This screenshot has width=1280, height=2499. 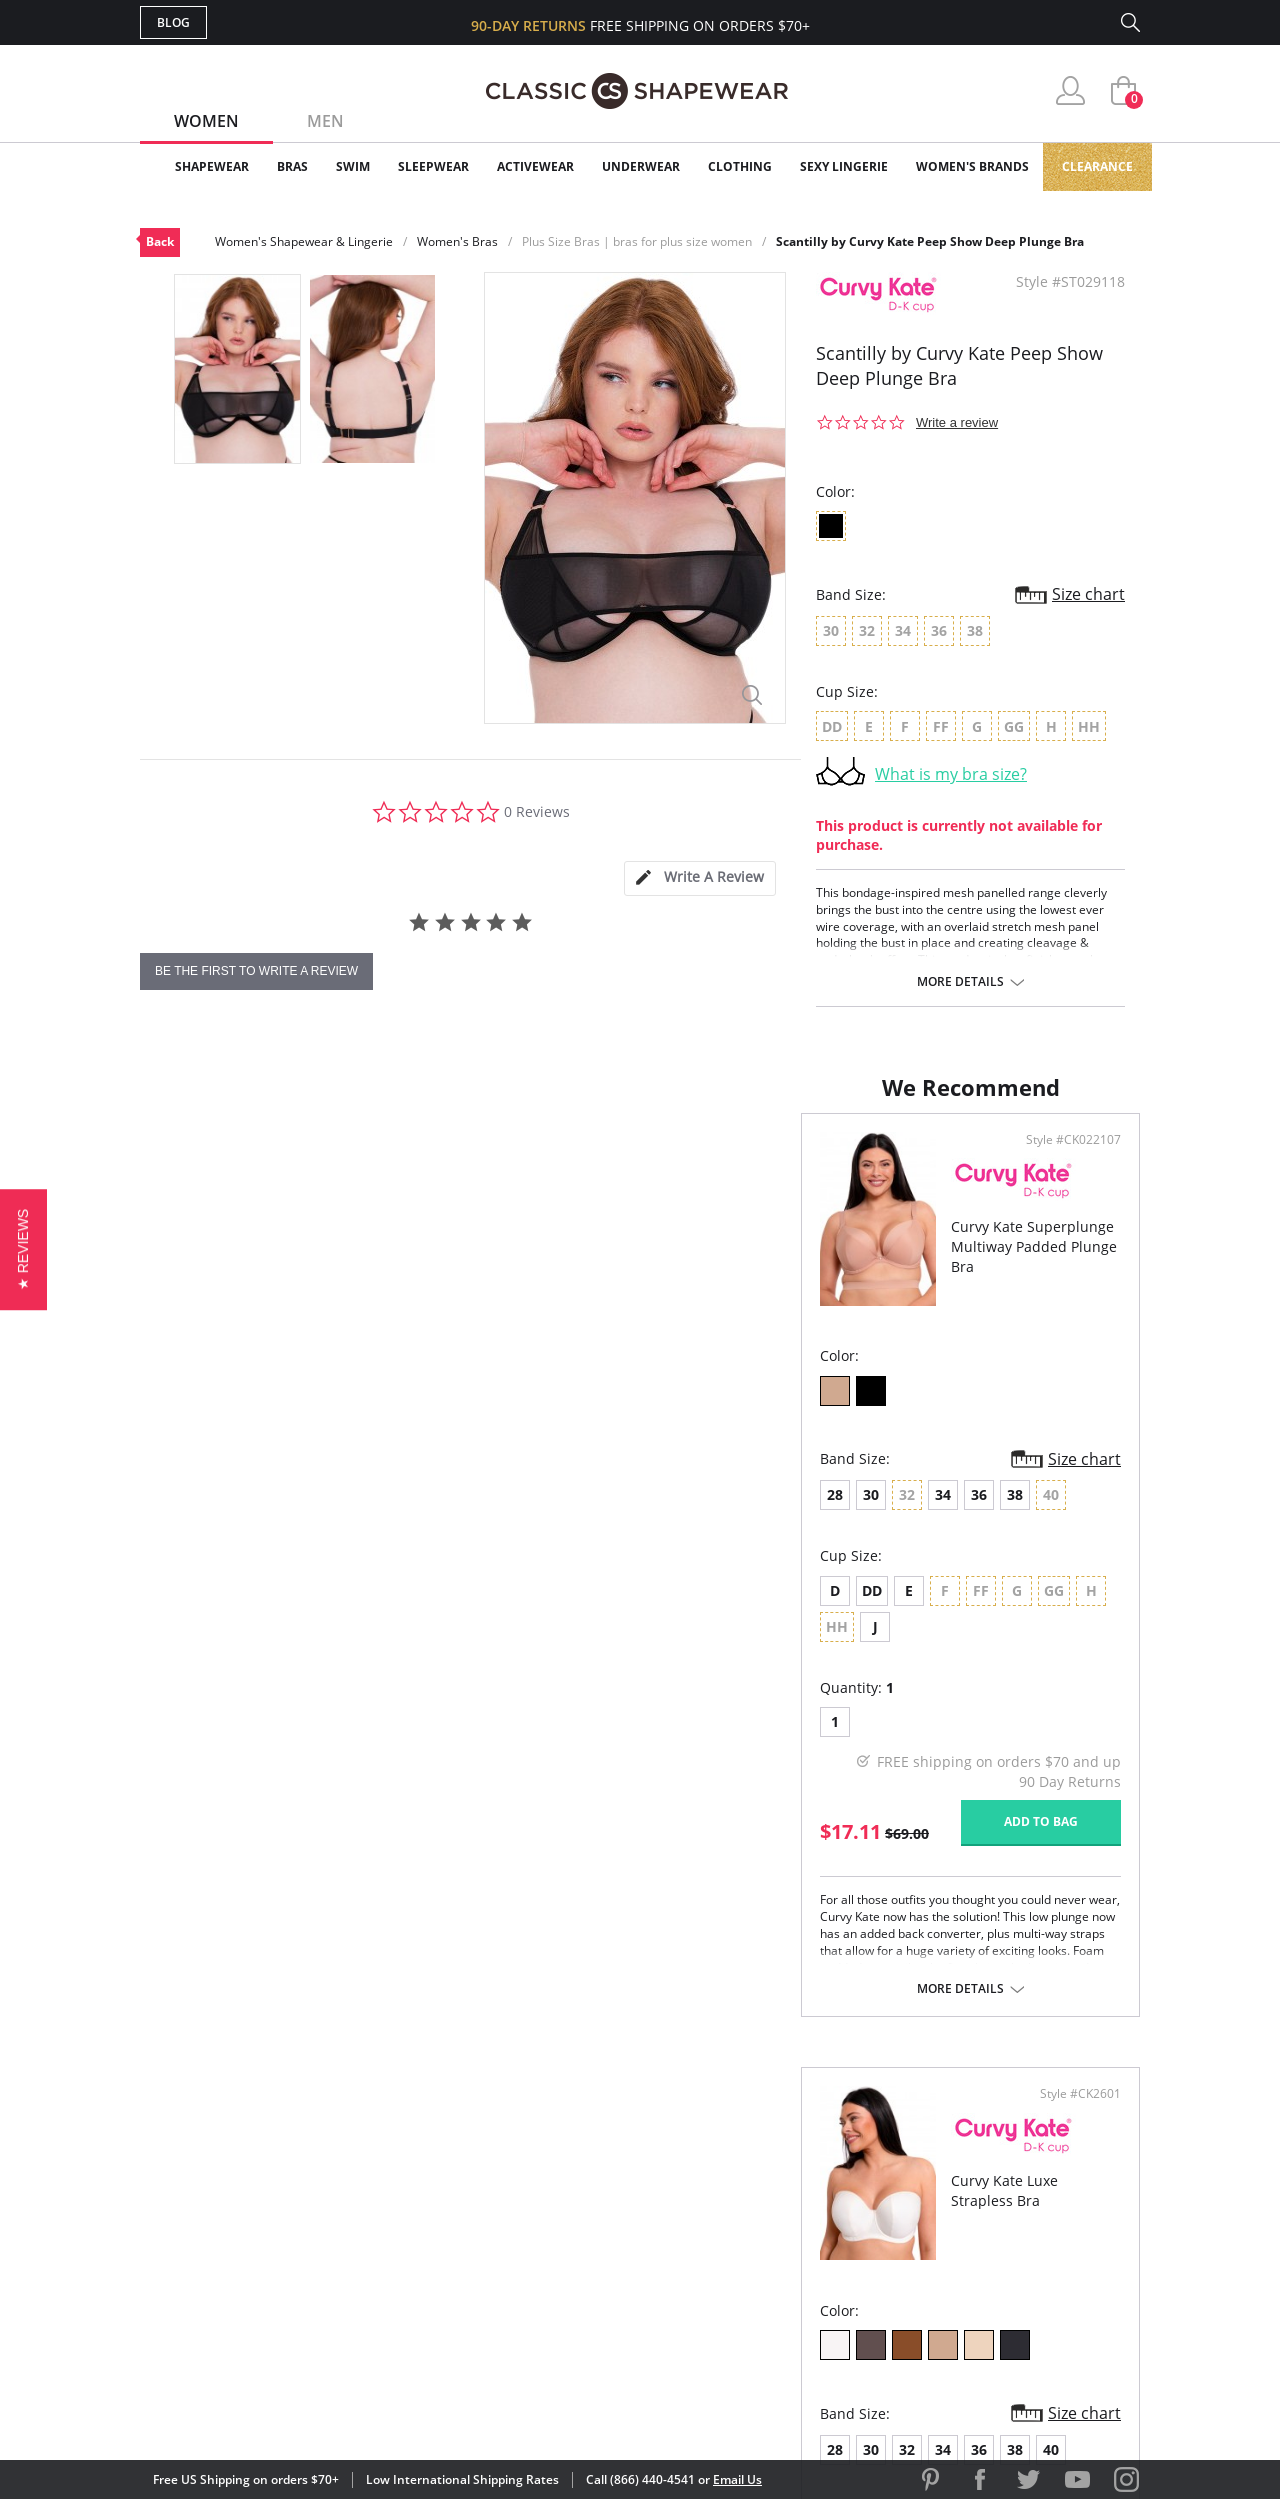 What do you see at coordinates (559, 2266) in the screenshot?
I see `Returns & Exchanges` at bounding box center [559, 2266].